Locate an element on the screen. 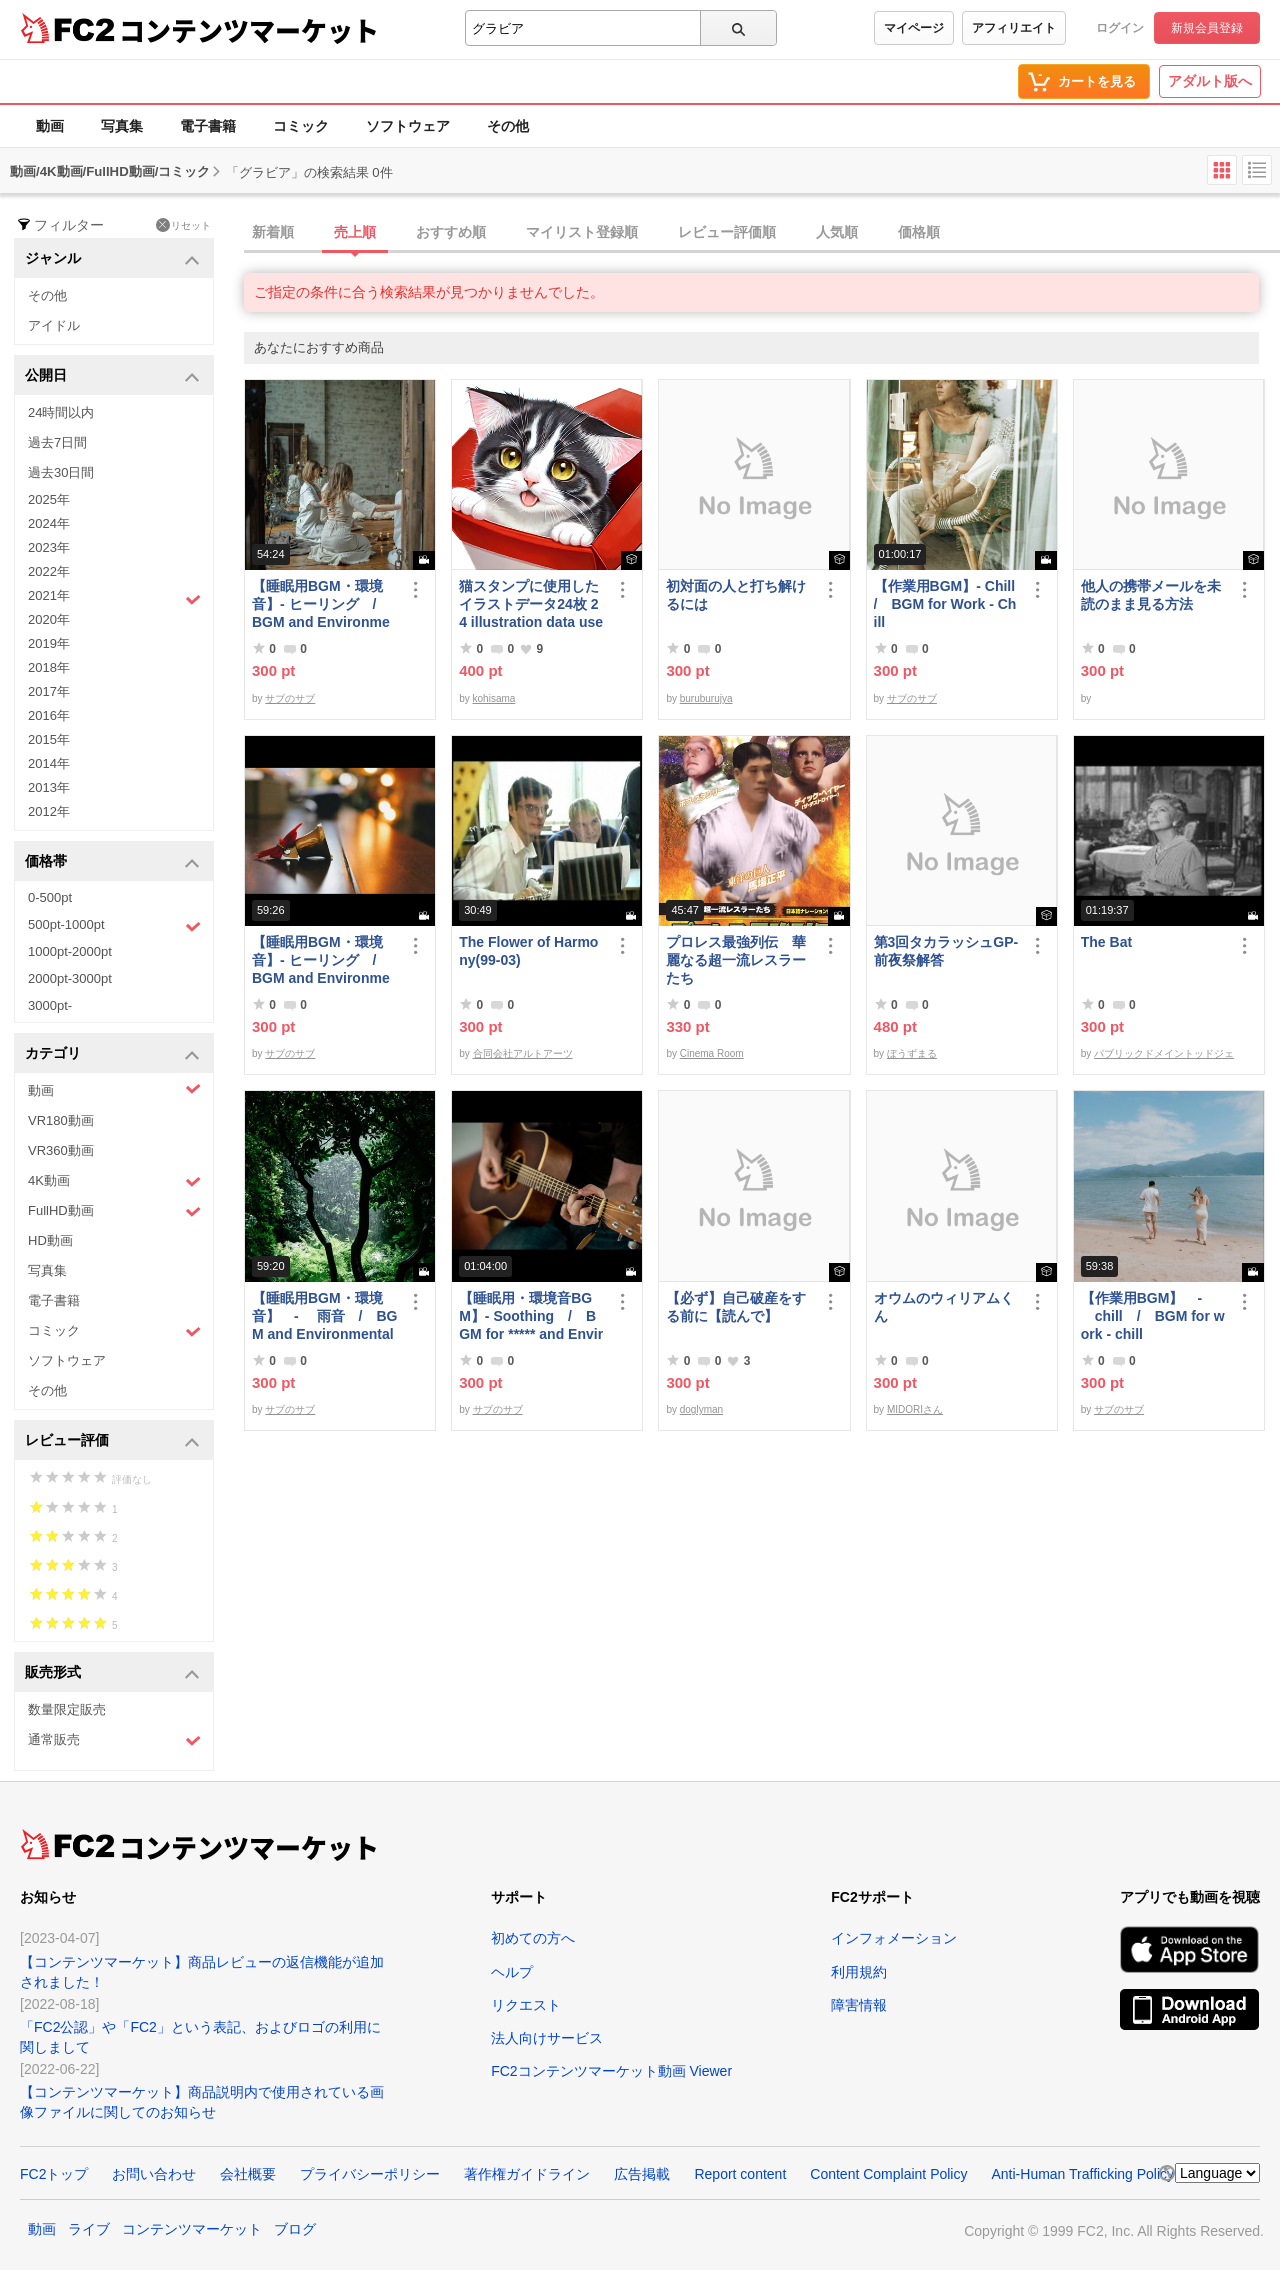 This screenshot has width=1280, height=2270. リクエスト is located at coordinates (526, 2005).